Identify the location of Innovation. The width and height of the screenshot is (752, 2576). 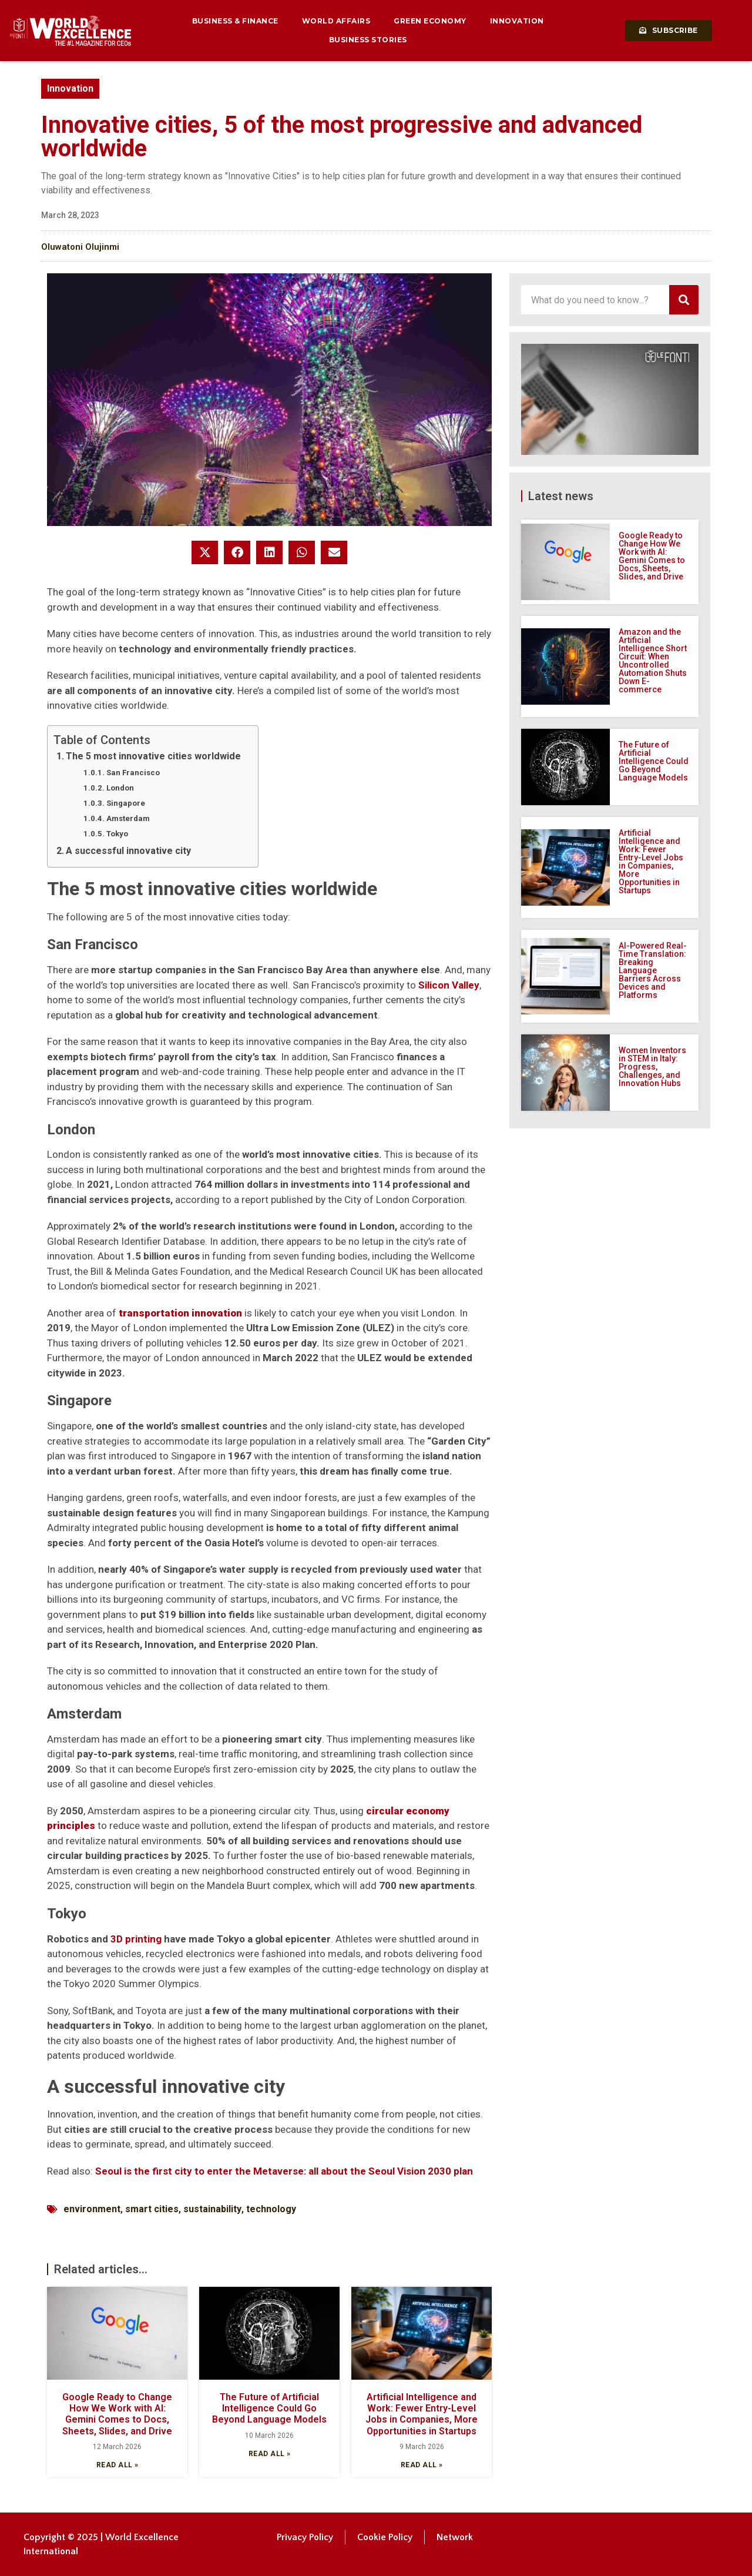
(517, 20).